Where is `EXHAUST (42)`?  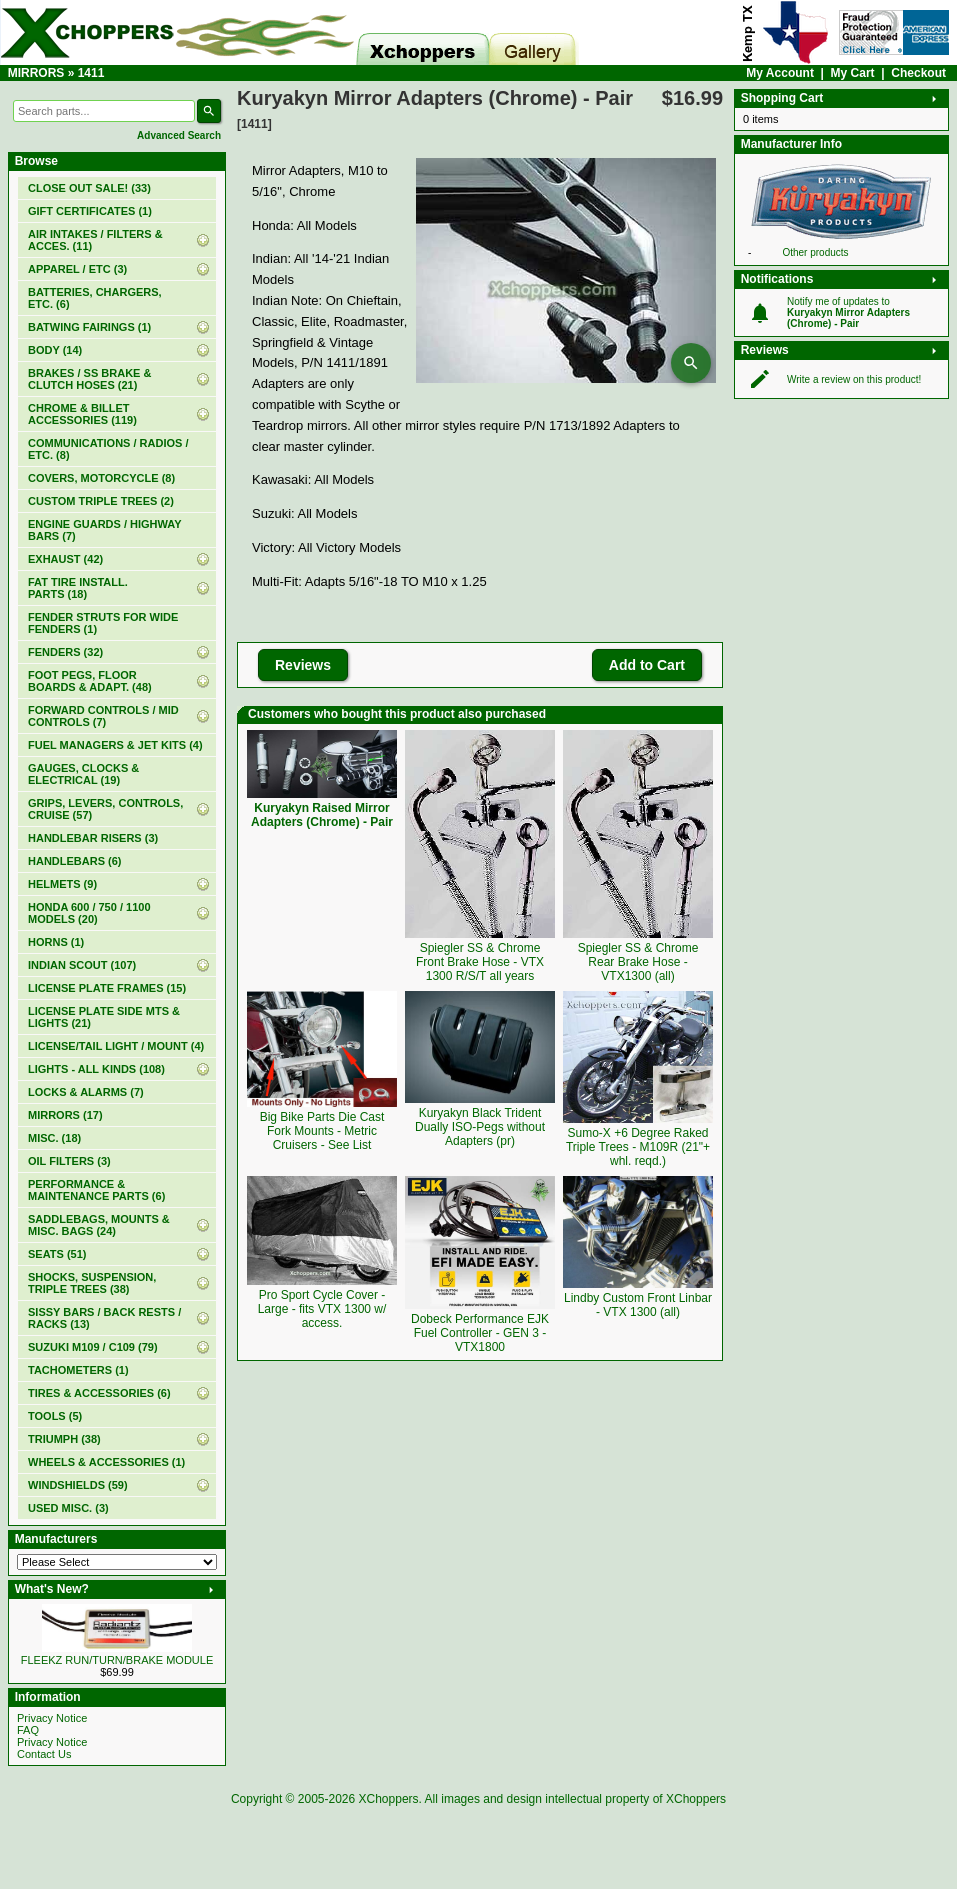 EXHAUST (42) is located at coordinates (65, 559).